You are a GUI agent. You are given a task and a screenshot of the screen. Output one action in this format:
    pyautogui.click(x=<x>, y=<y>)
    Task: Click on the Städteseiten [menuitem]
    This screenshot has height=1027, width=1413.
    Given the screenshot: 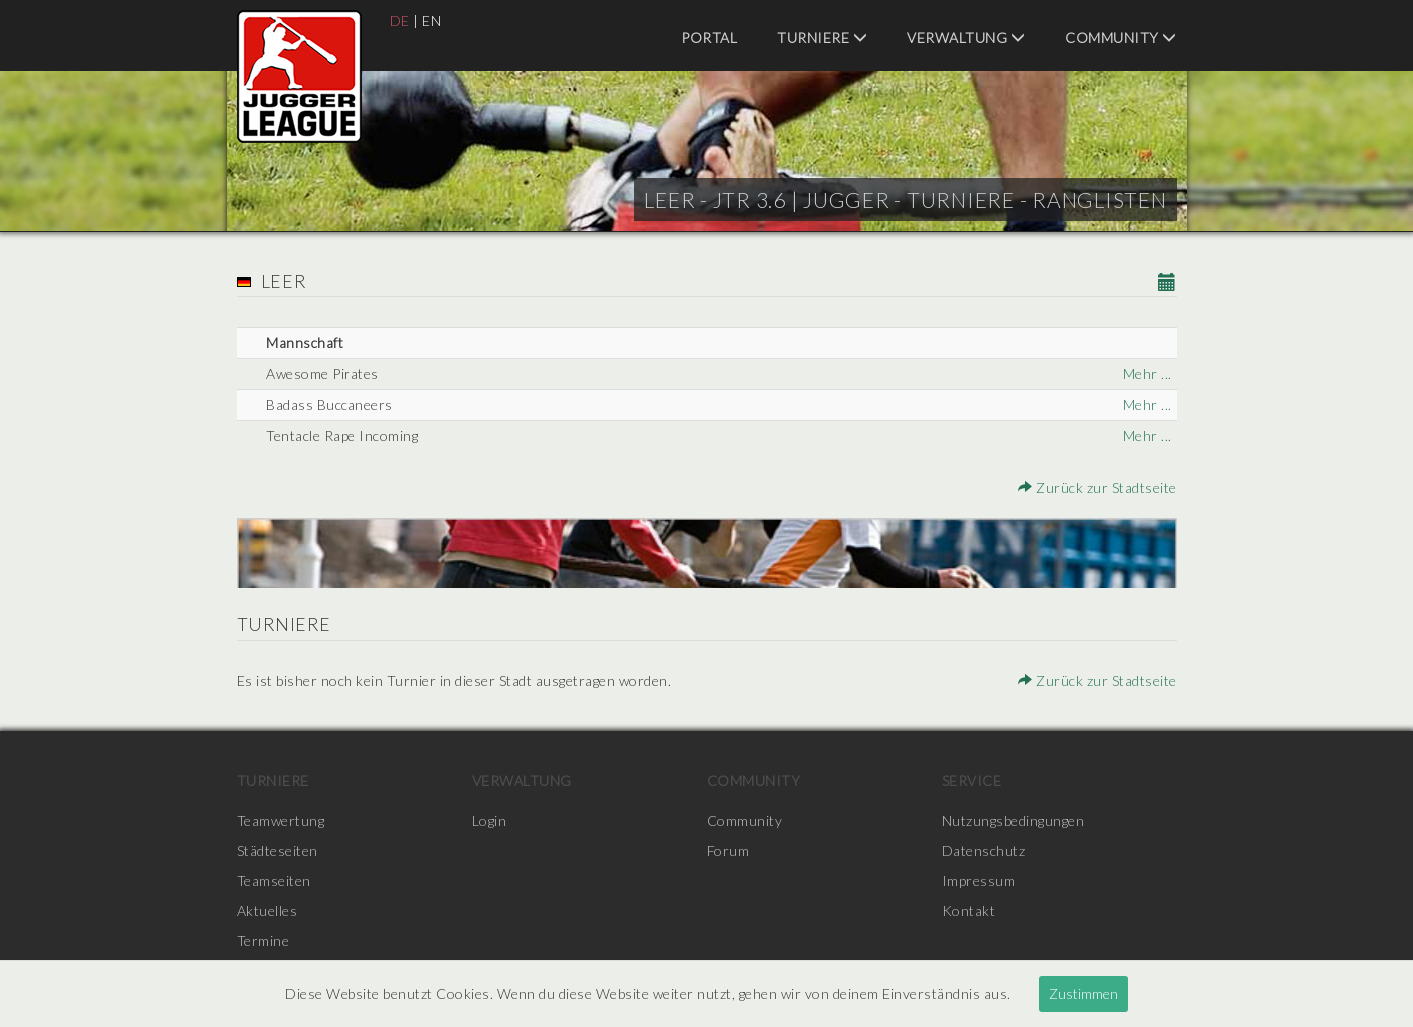 What is the action you would take?
    pyautogui.click(x=277, y=850)
    